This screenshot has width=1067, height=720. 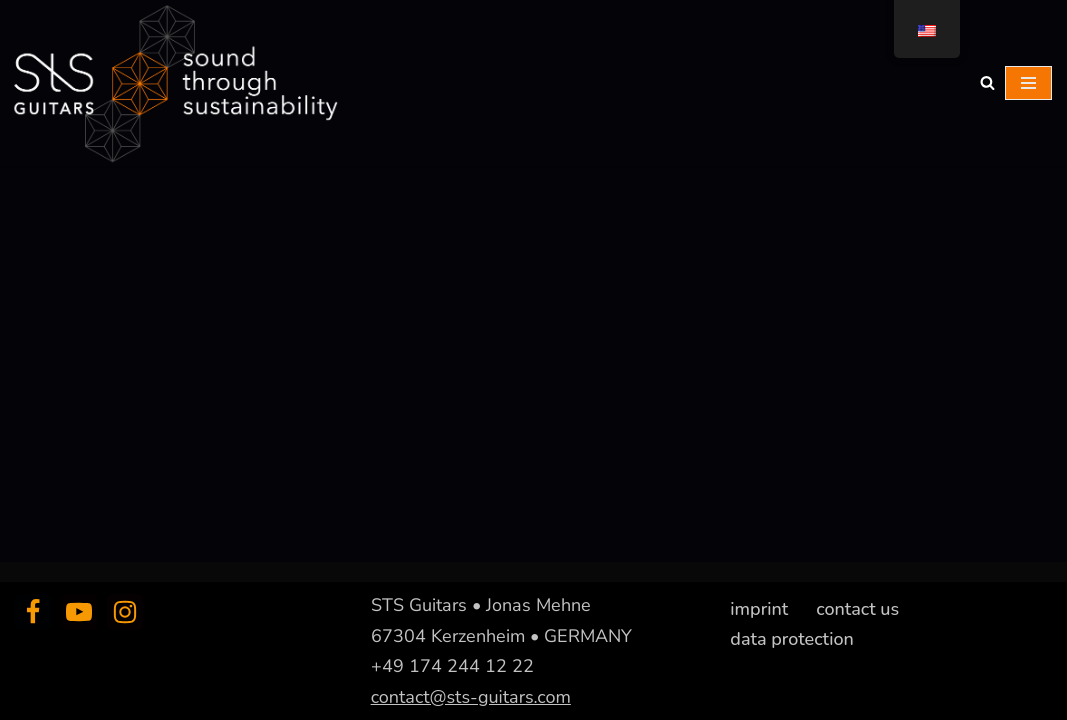 What do you see at coordinates (1028, 83) in the screenshot?
I see `[Navigations-Menü]` at bounding box center [1028, 83].